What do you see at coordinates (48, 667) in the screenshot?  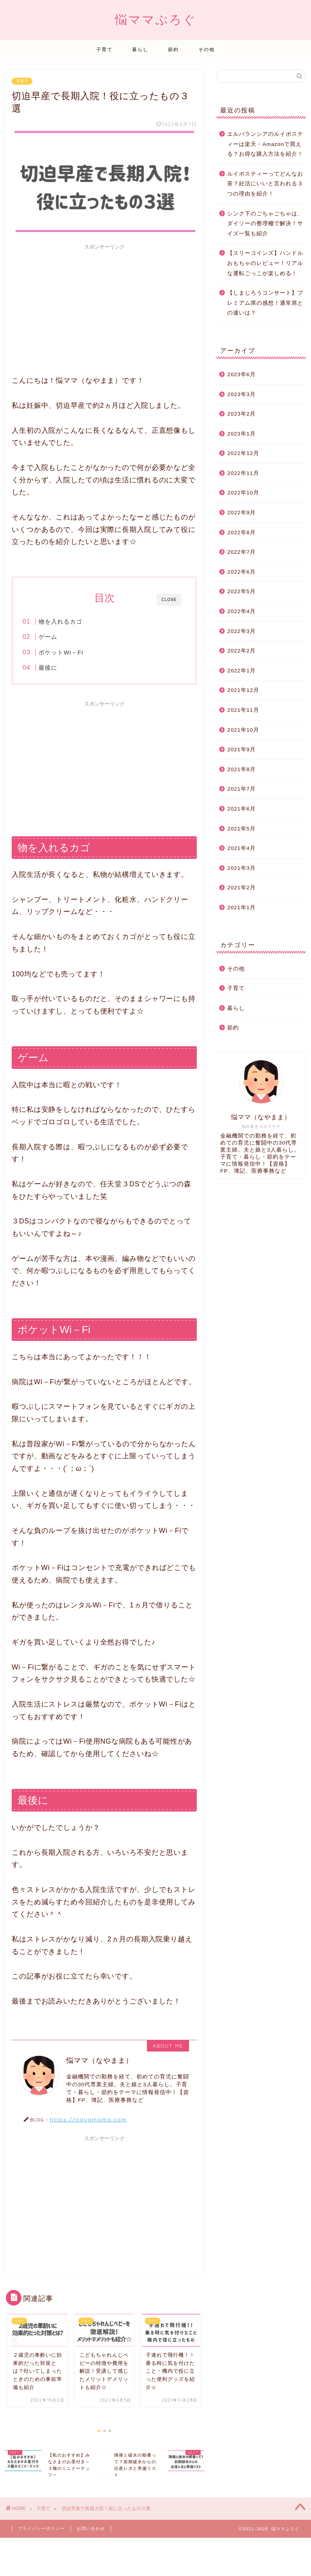 I see `最後に` at bounding box center [48, 667].